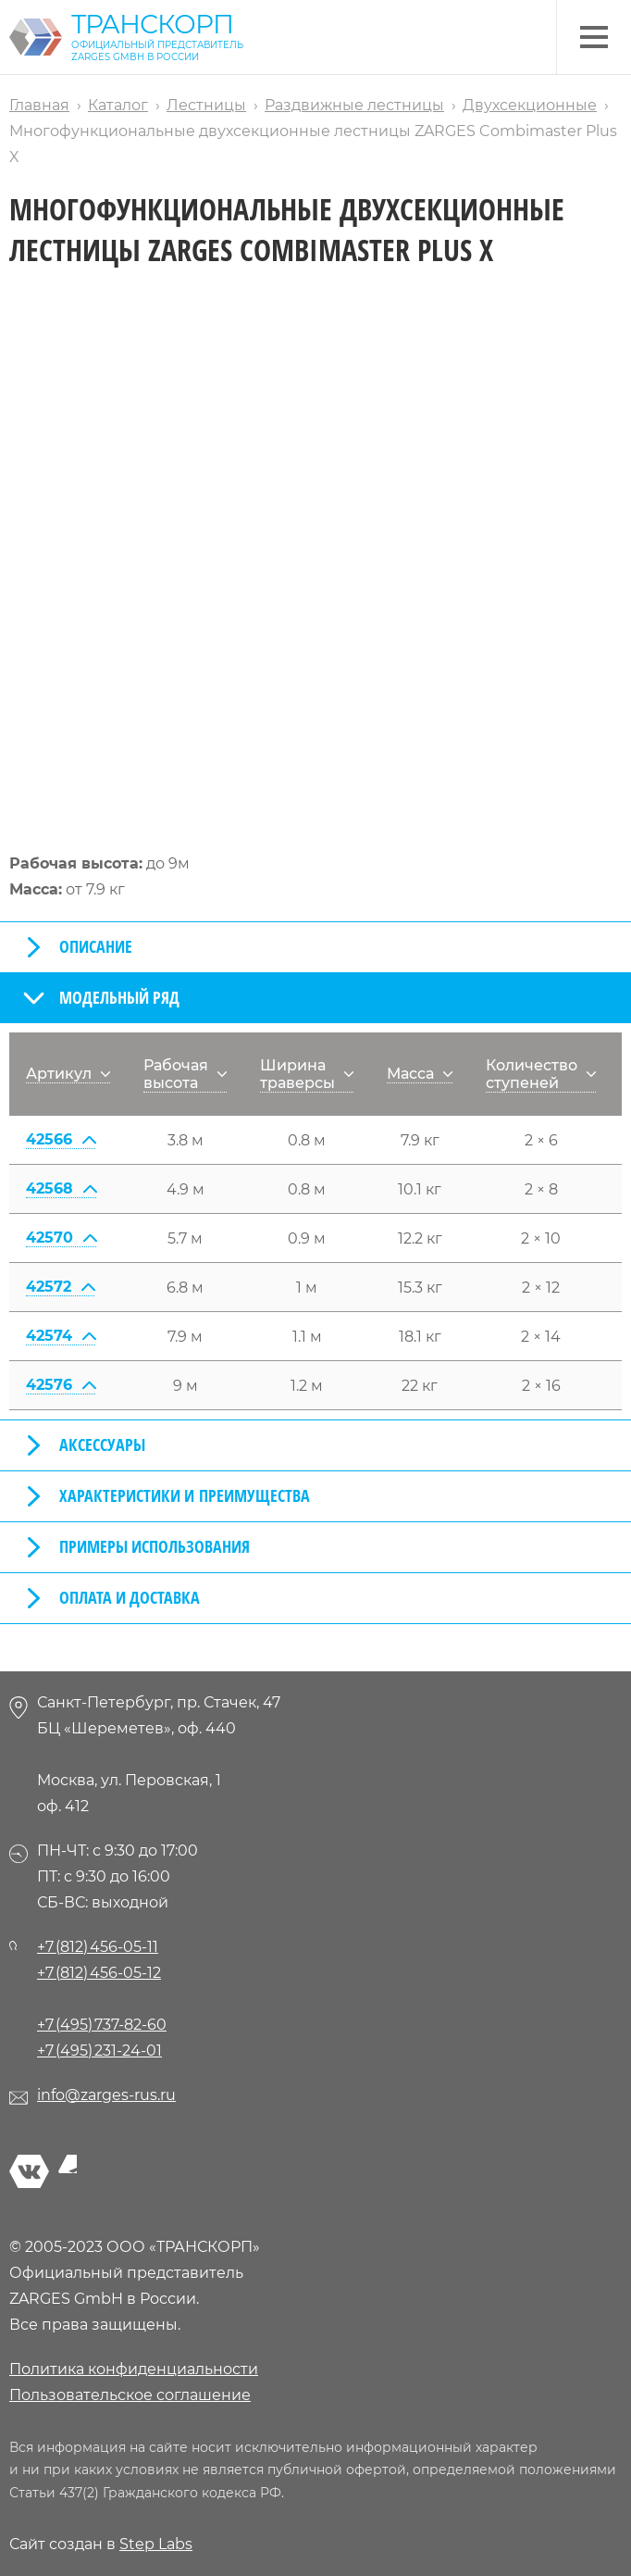  Describe the element at coordinates (155, 2544) in the screenshot. I see `Step Labs` at that location.